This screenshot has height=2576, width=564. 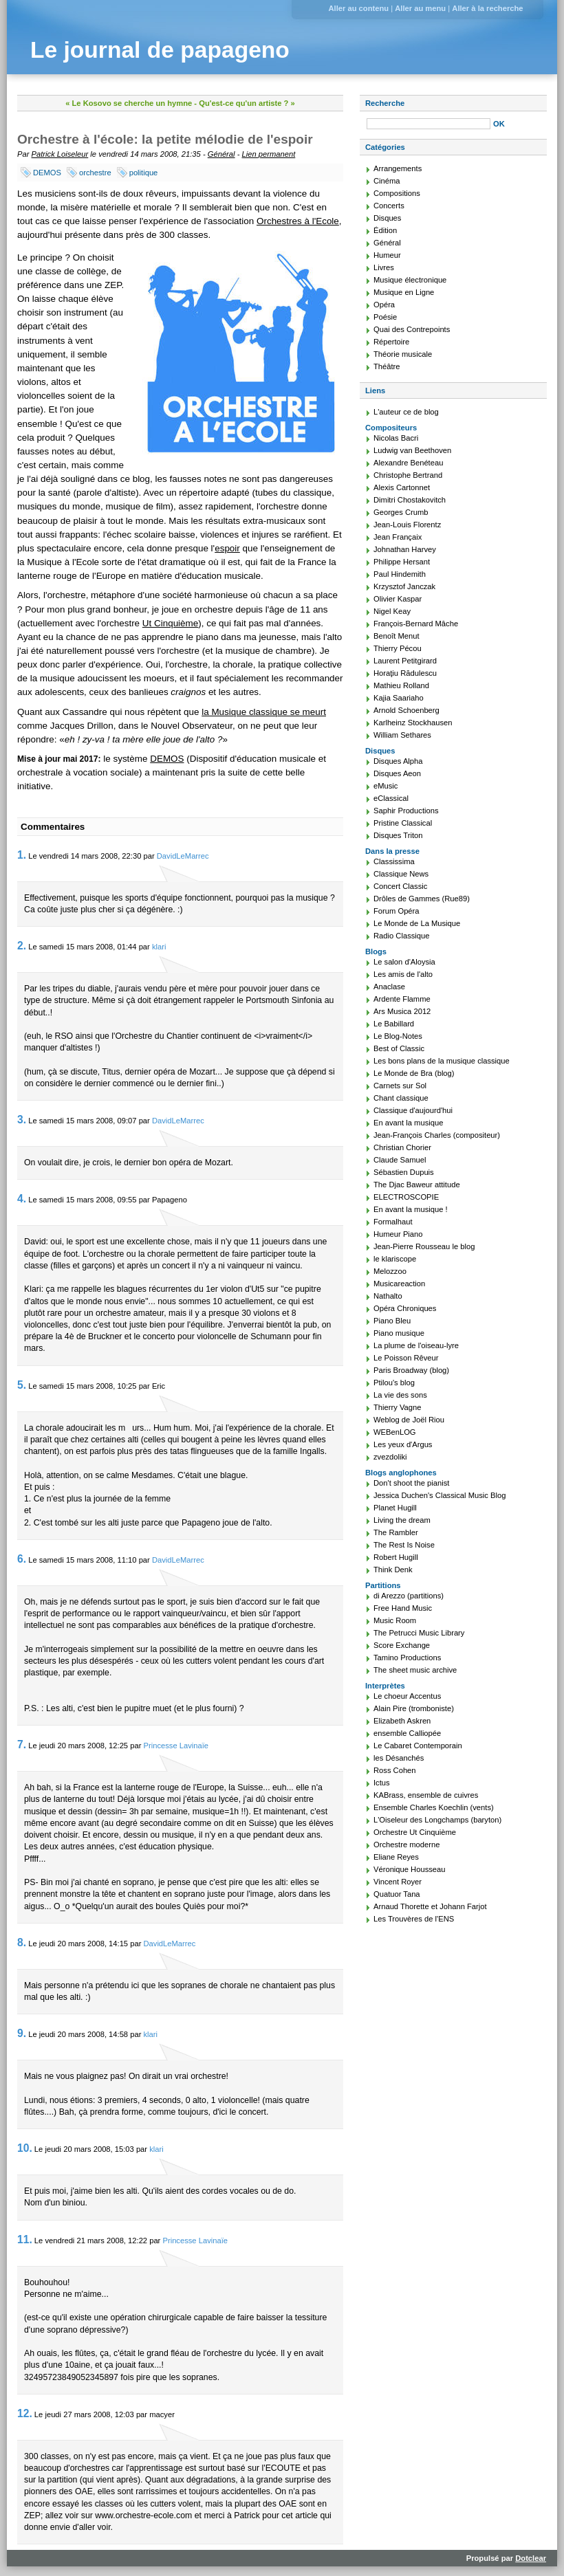 What do you see at coordinates (397, 1882) in the screenshot?
I see `Vincent Royer` at bounding box center [397, 1882].